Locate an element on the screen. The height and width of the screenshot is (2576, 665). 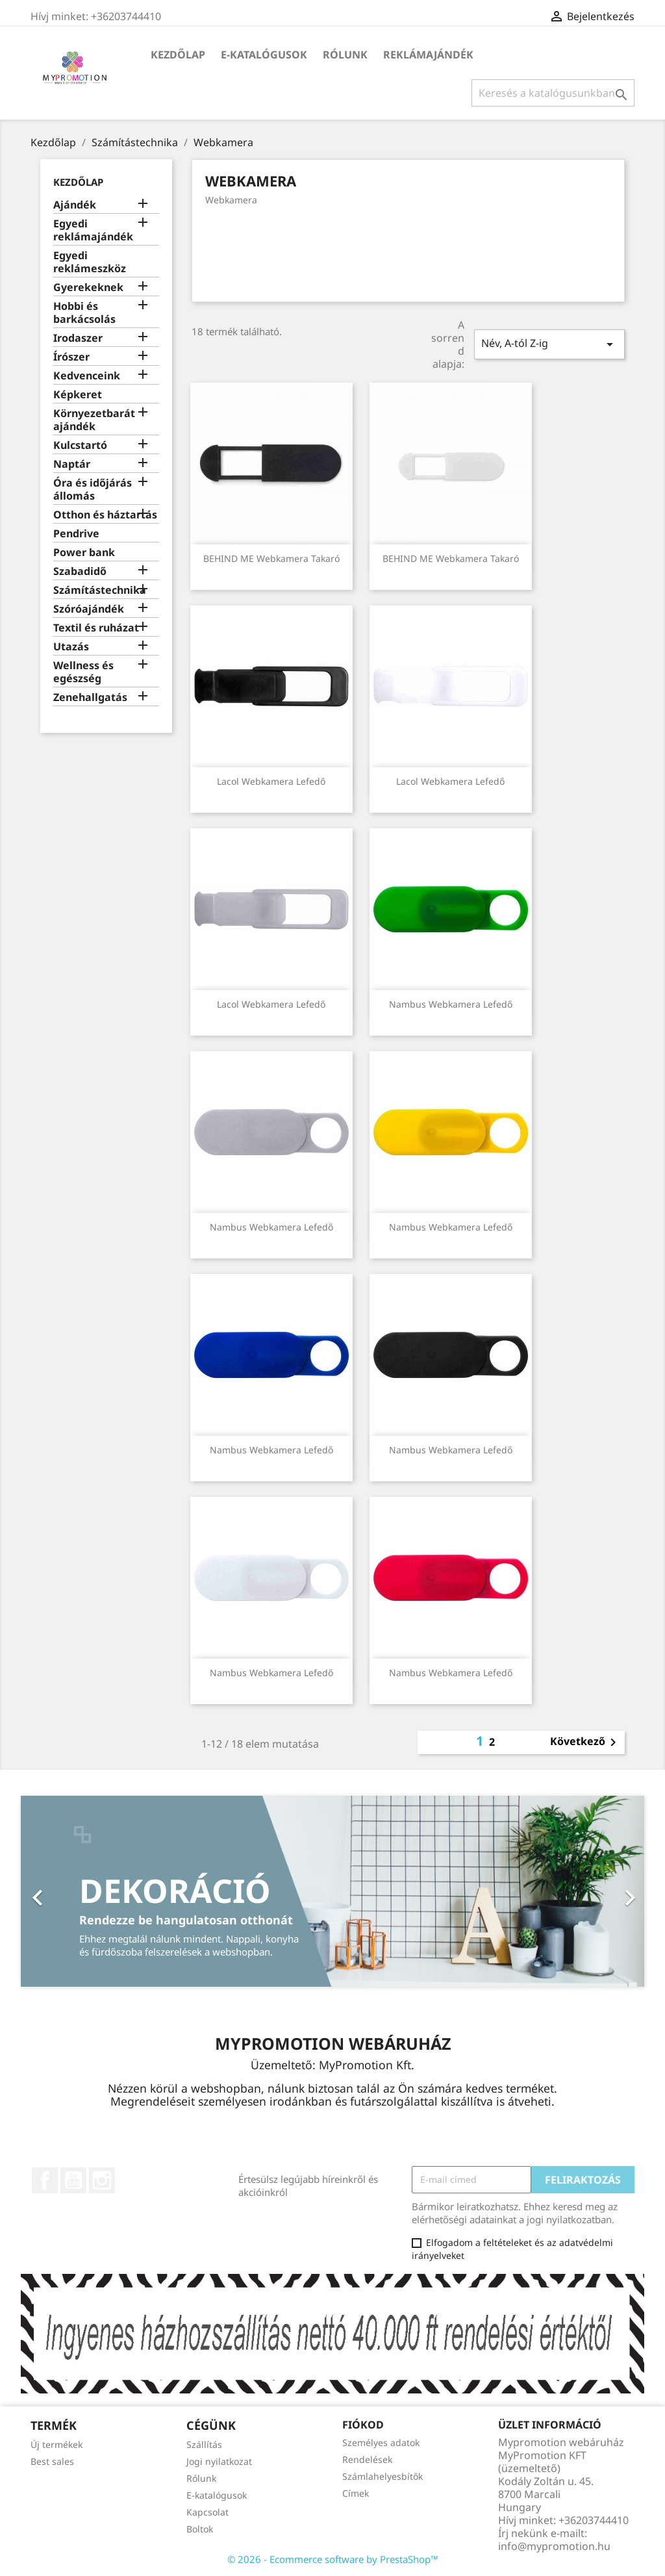
Új termékek is located at coordinates (56, 2444).